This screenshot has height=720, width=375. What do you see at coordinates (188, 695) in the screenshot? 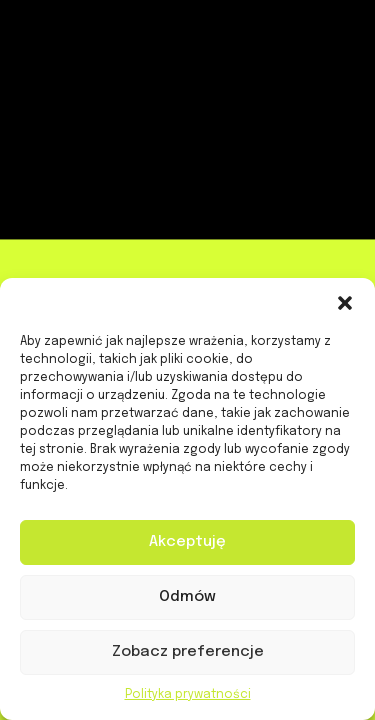
I see `Polityka prywatności` at bounding box center [188, 695].